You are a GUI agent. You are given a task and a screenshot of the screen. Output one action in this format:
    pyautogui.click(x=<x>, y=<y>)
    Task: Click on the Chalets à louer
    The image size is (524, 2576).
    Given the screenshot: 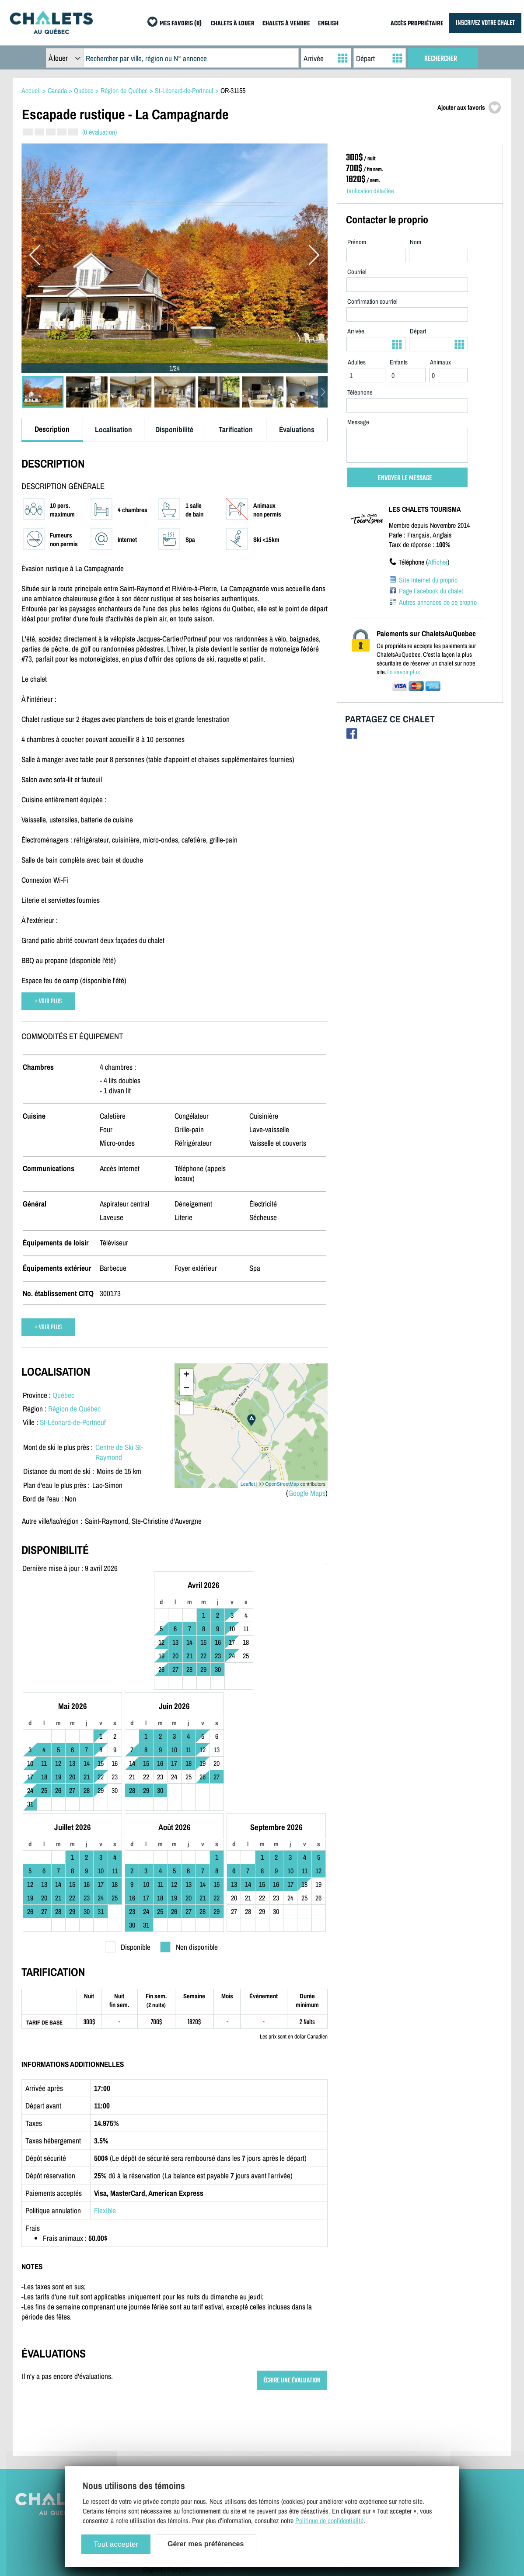 What is the action you would take?
    pyautogui.click(x=379, y=2395)
    